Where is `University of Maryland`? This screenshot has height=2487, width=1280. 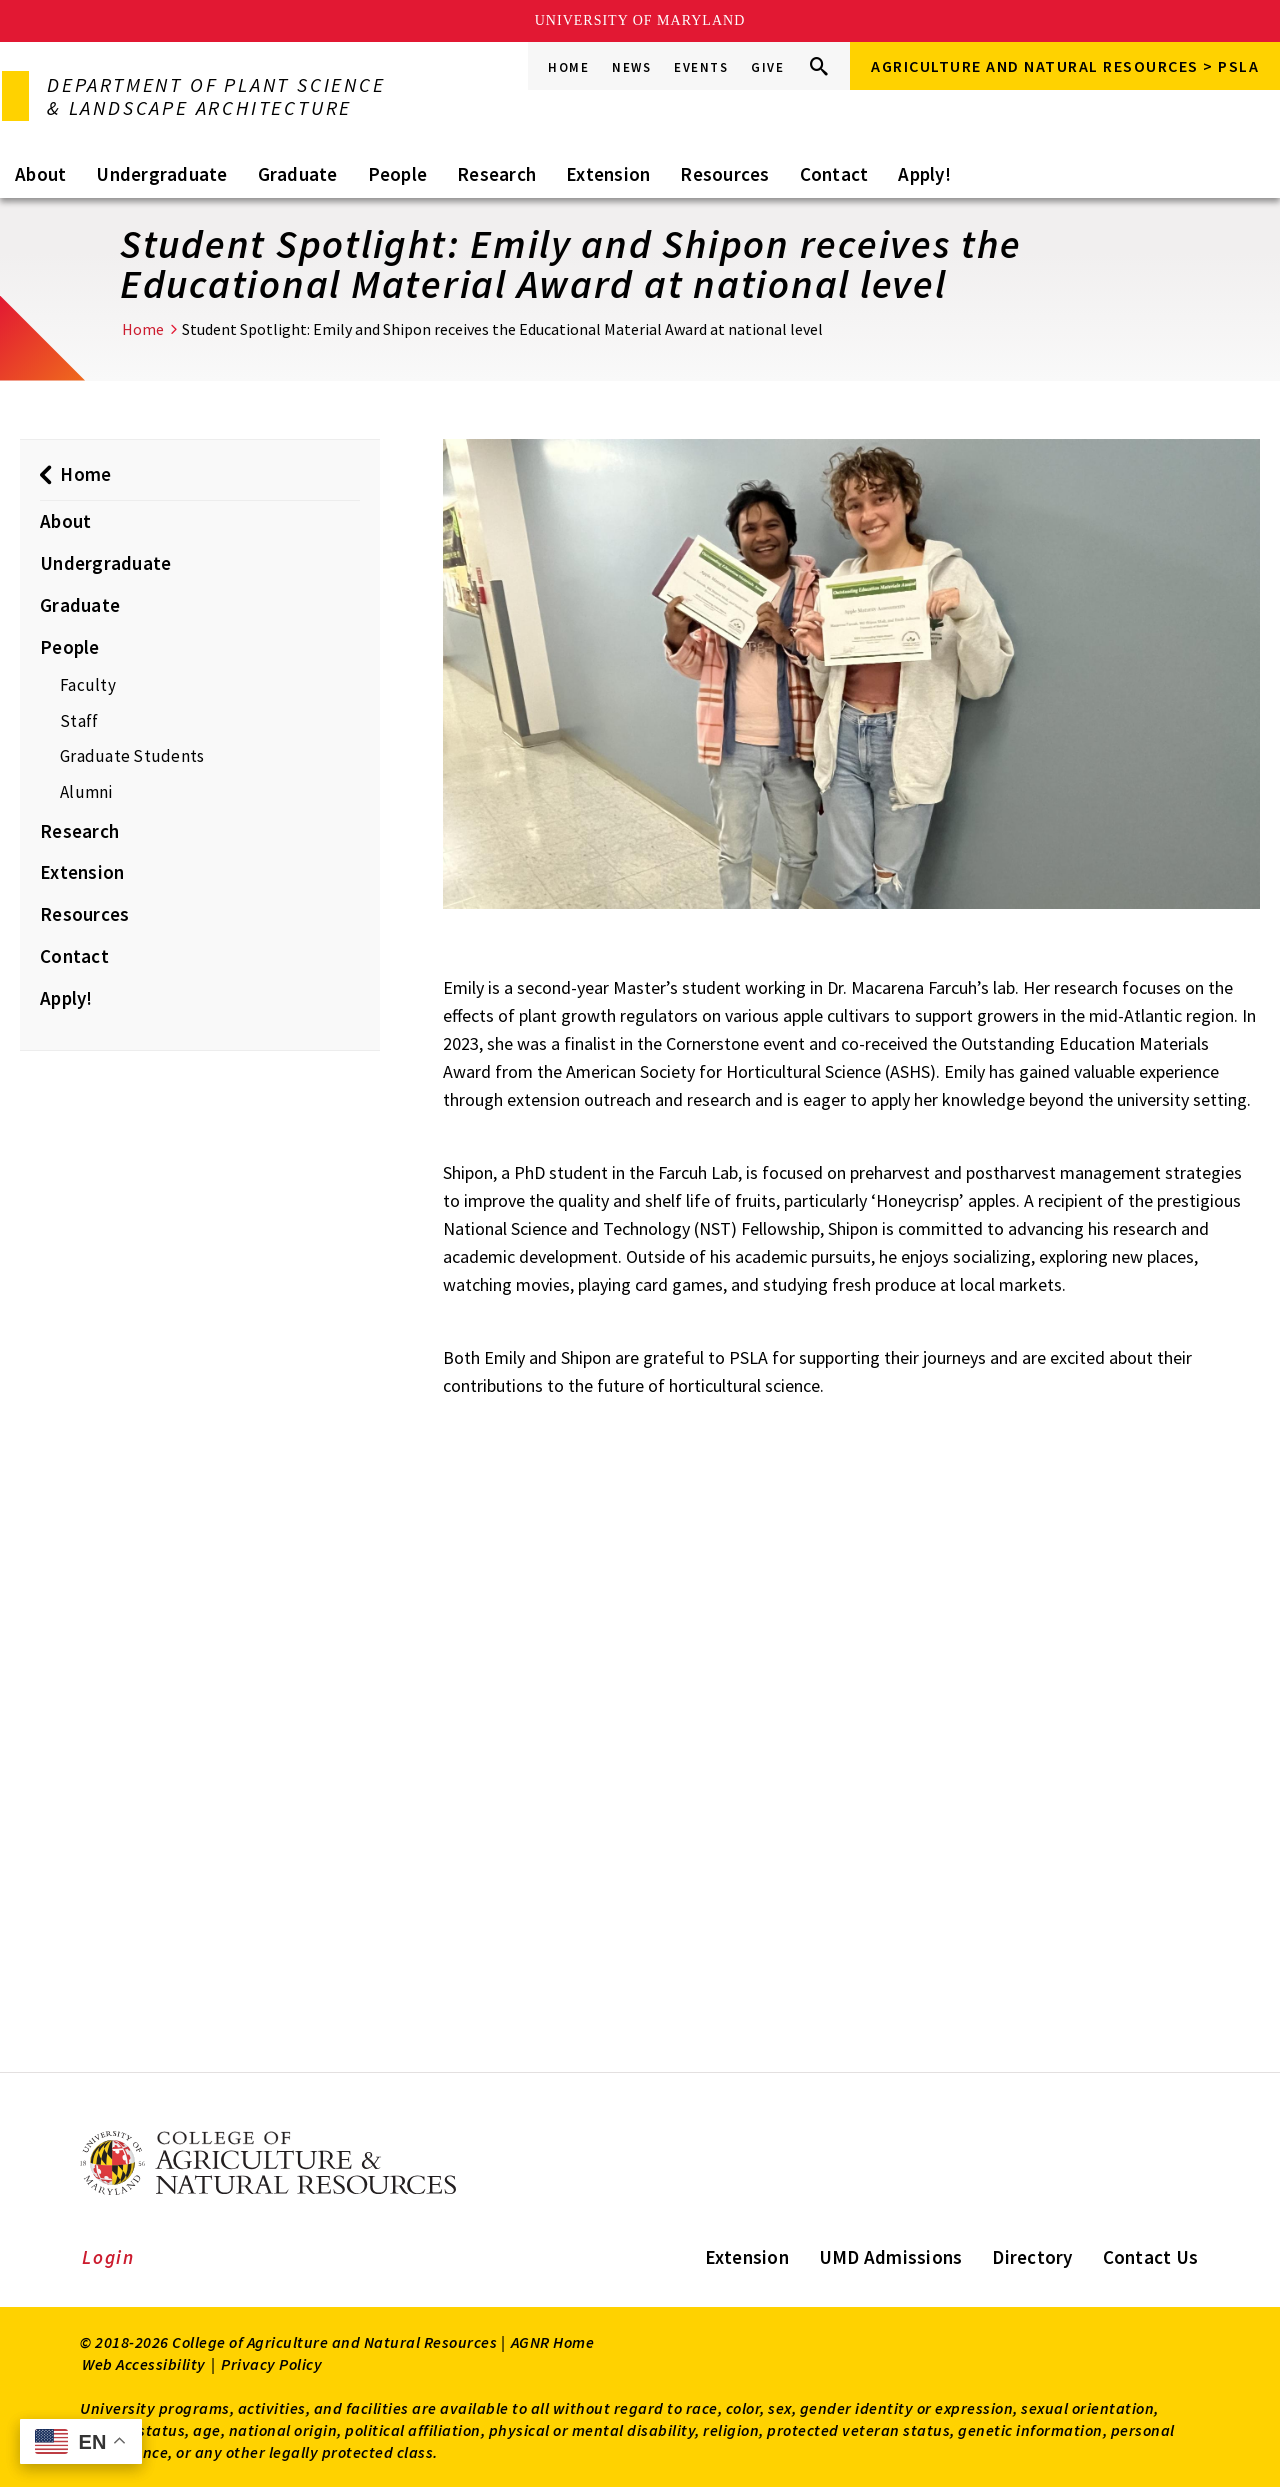
University of Maryland is located at coordinates (640, 20).